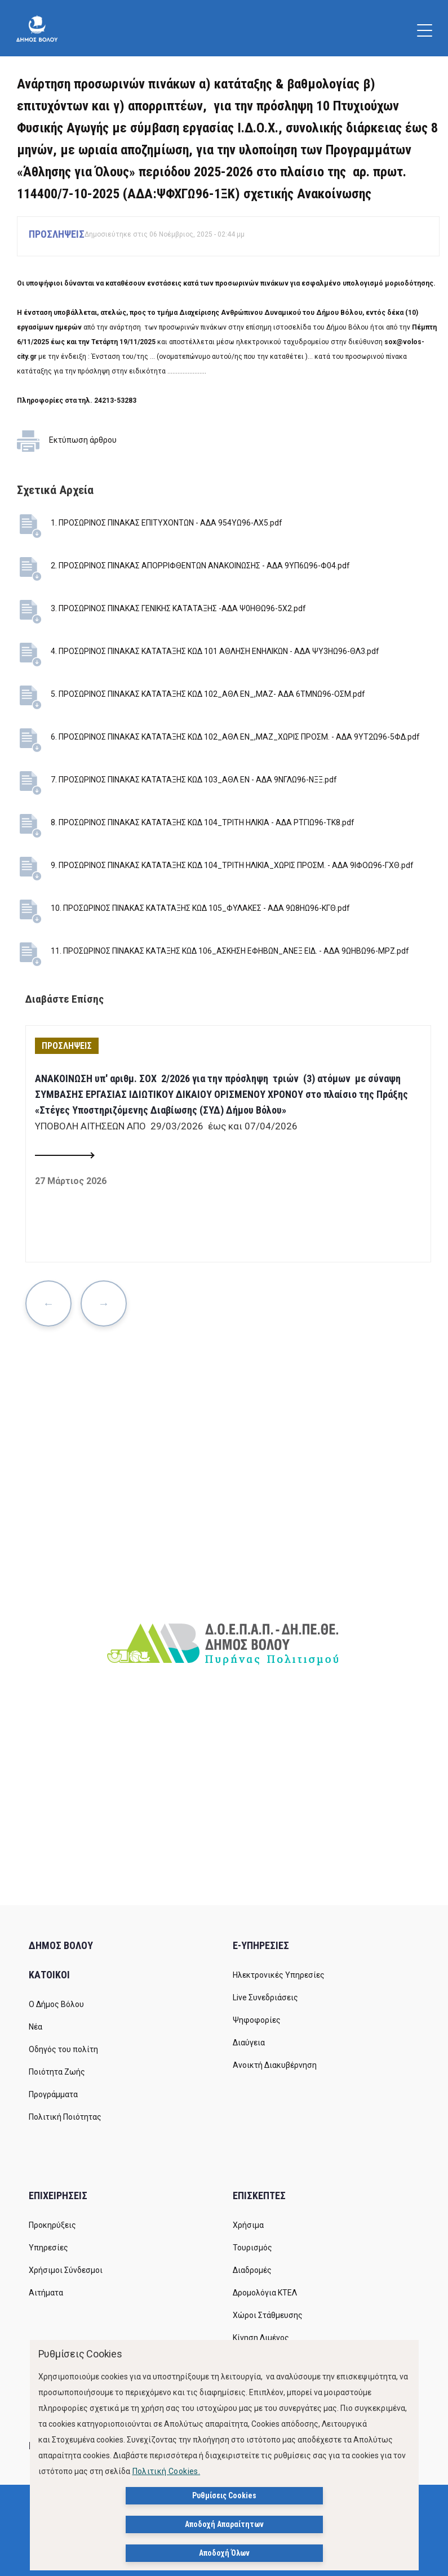 The width and height of the screenshot is (448, 2576). Describe the element at coordinates (265, 1997) in the screenshot. I see `Live Συνεδριάσεις` at that location.